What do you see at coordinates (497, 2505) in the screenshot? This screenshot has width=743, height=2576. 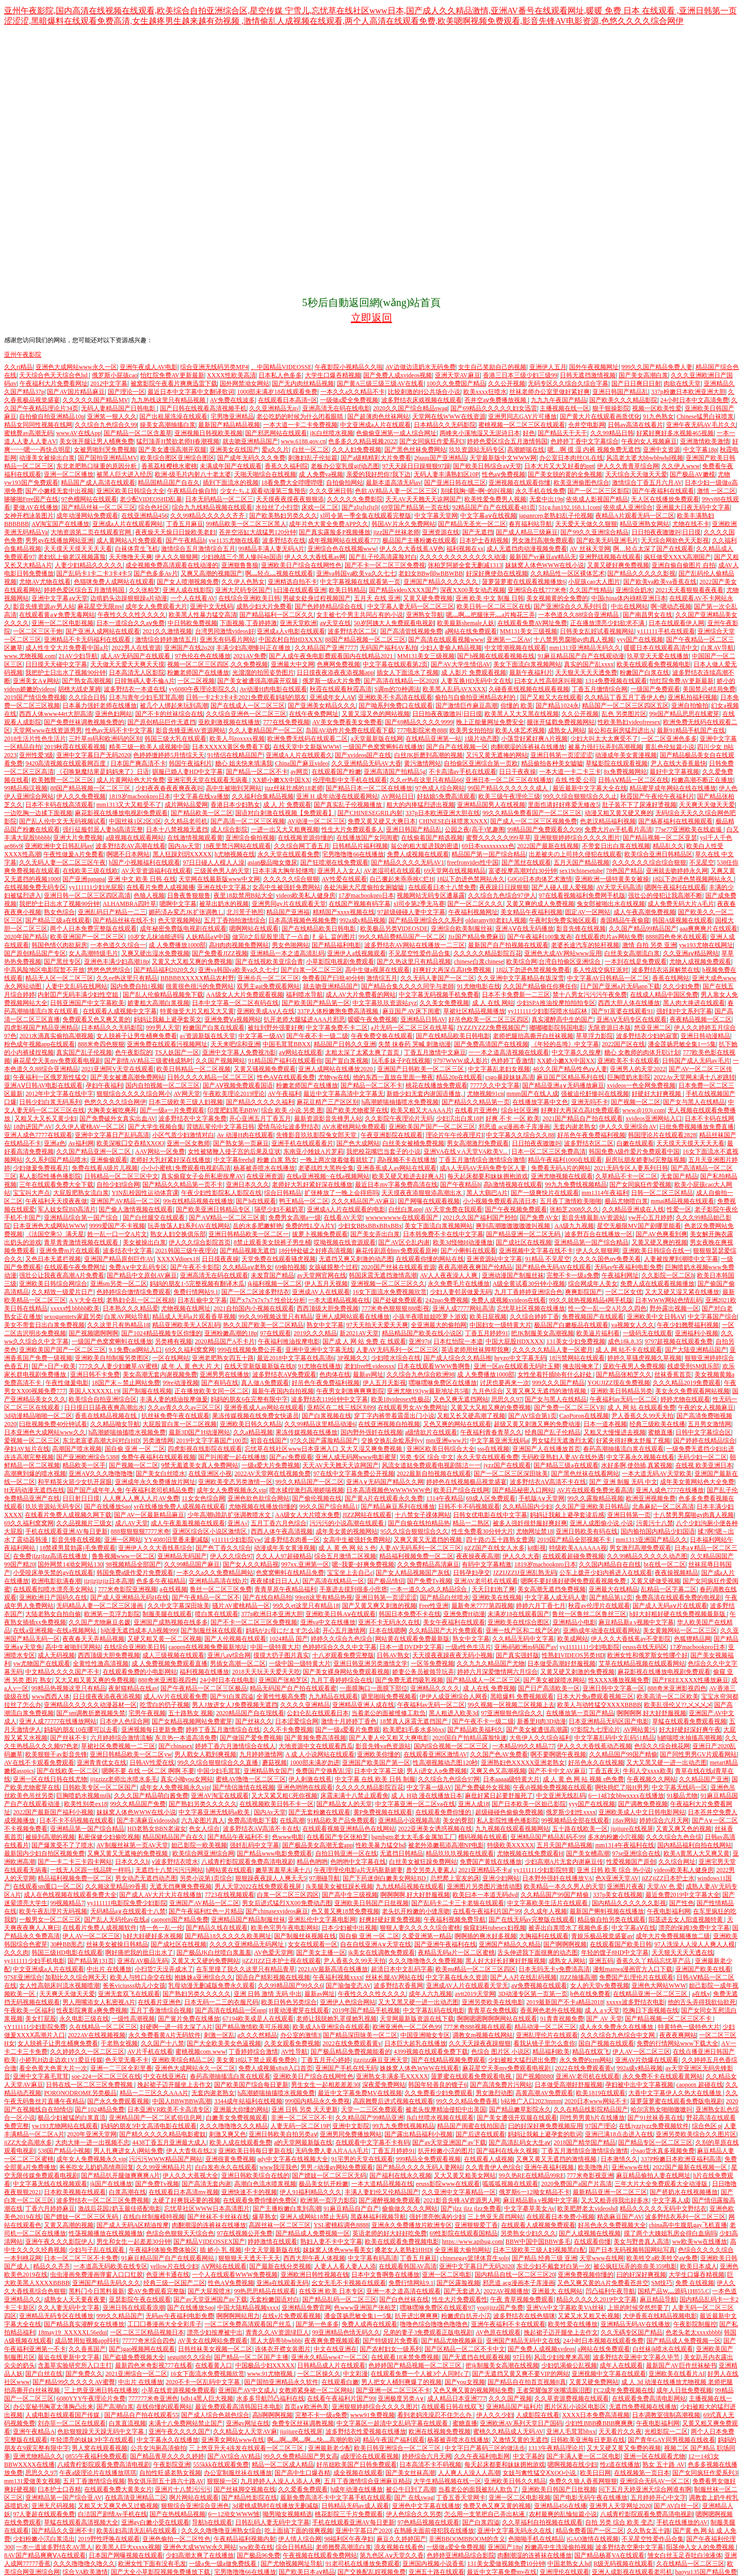 I see `免费又色又爽又黄的视频` at bounding box center [497, 2505].